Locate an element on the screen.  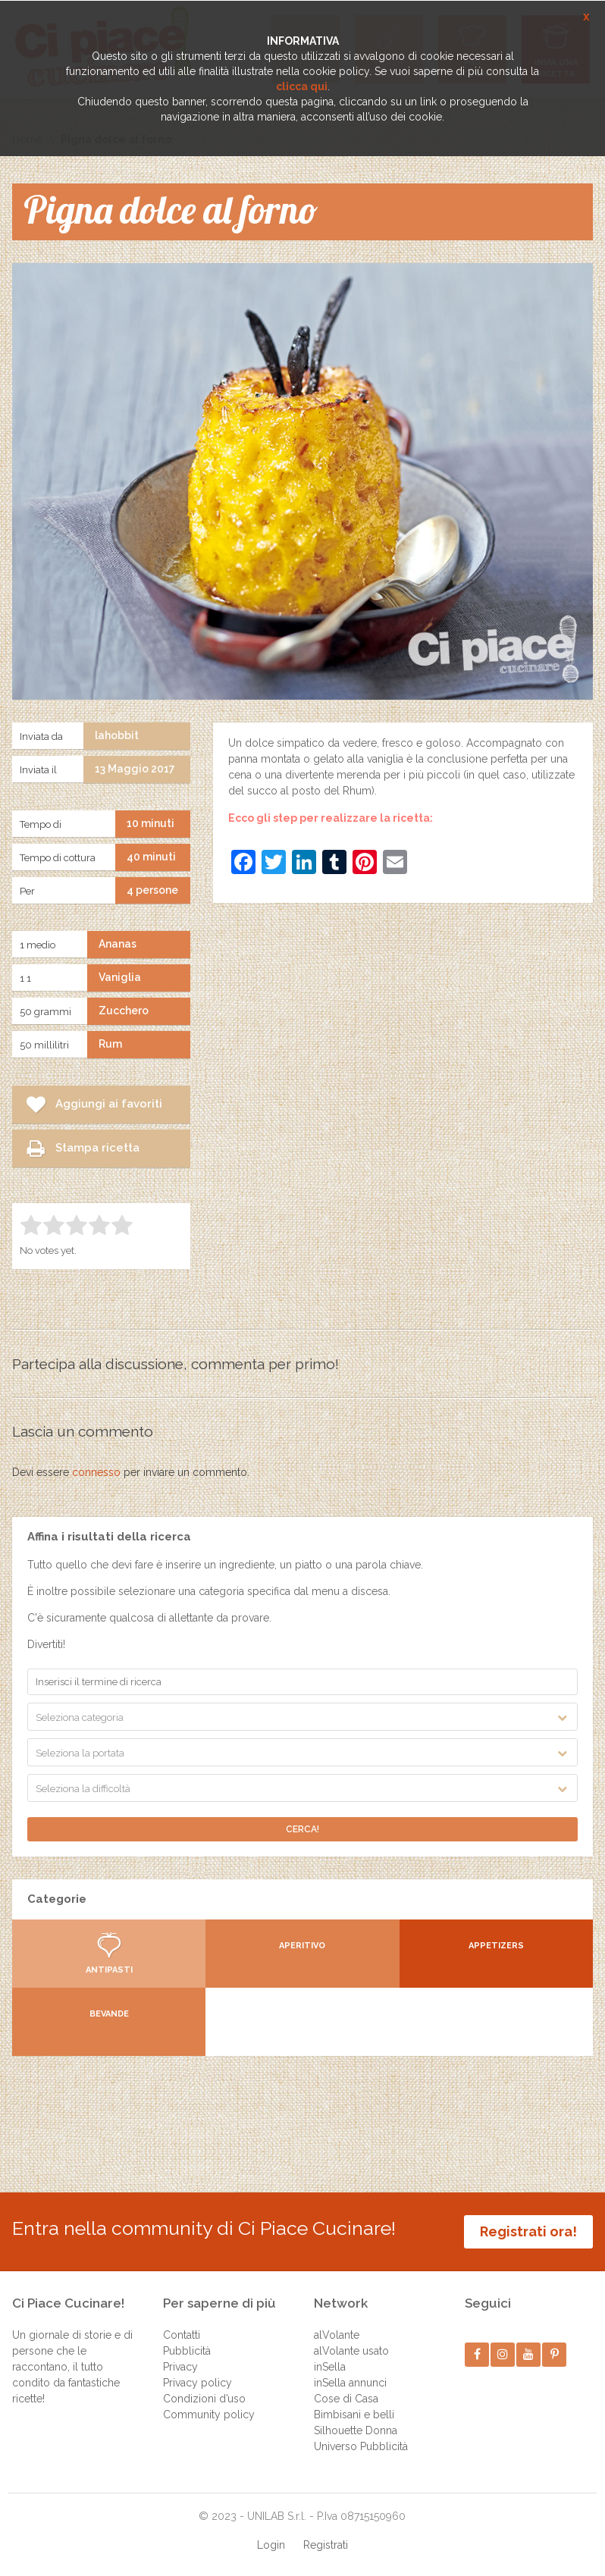
alVolante is located at coordinates (336, 2335).